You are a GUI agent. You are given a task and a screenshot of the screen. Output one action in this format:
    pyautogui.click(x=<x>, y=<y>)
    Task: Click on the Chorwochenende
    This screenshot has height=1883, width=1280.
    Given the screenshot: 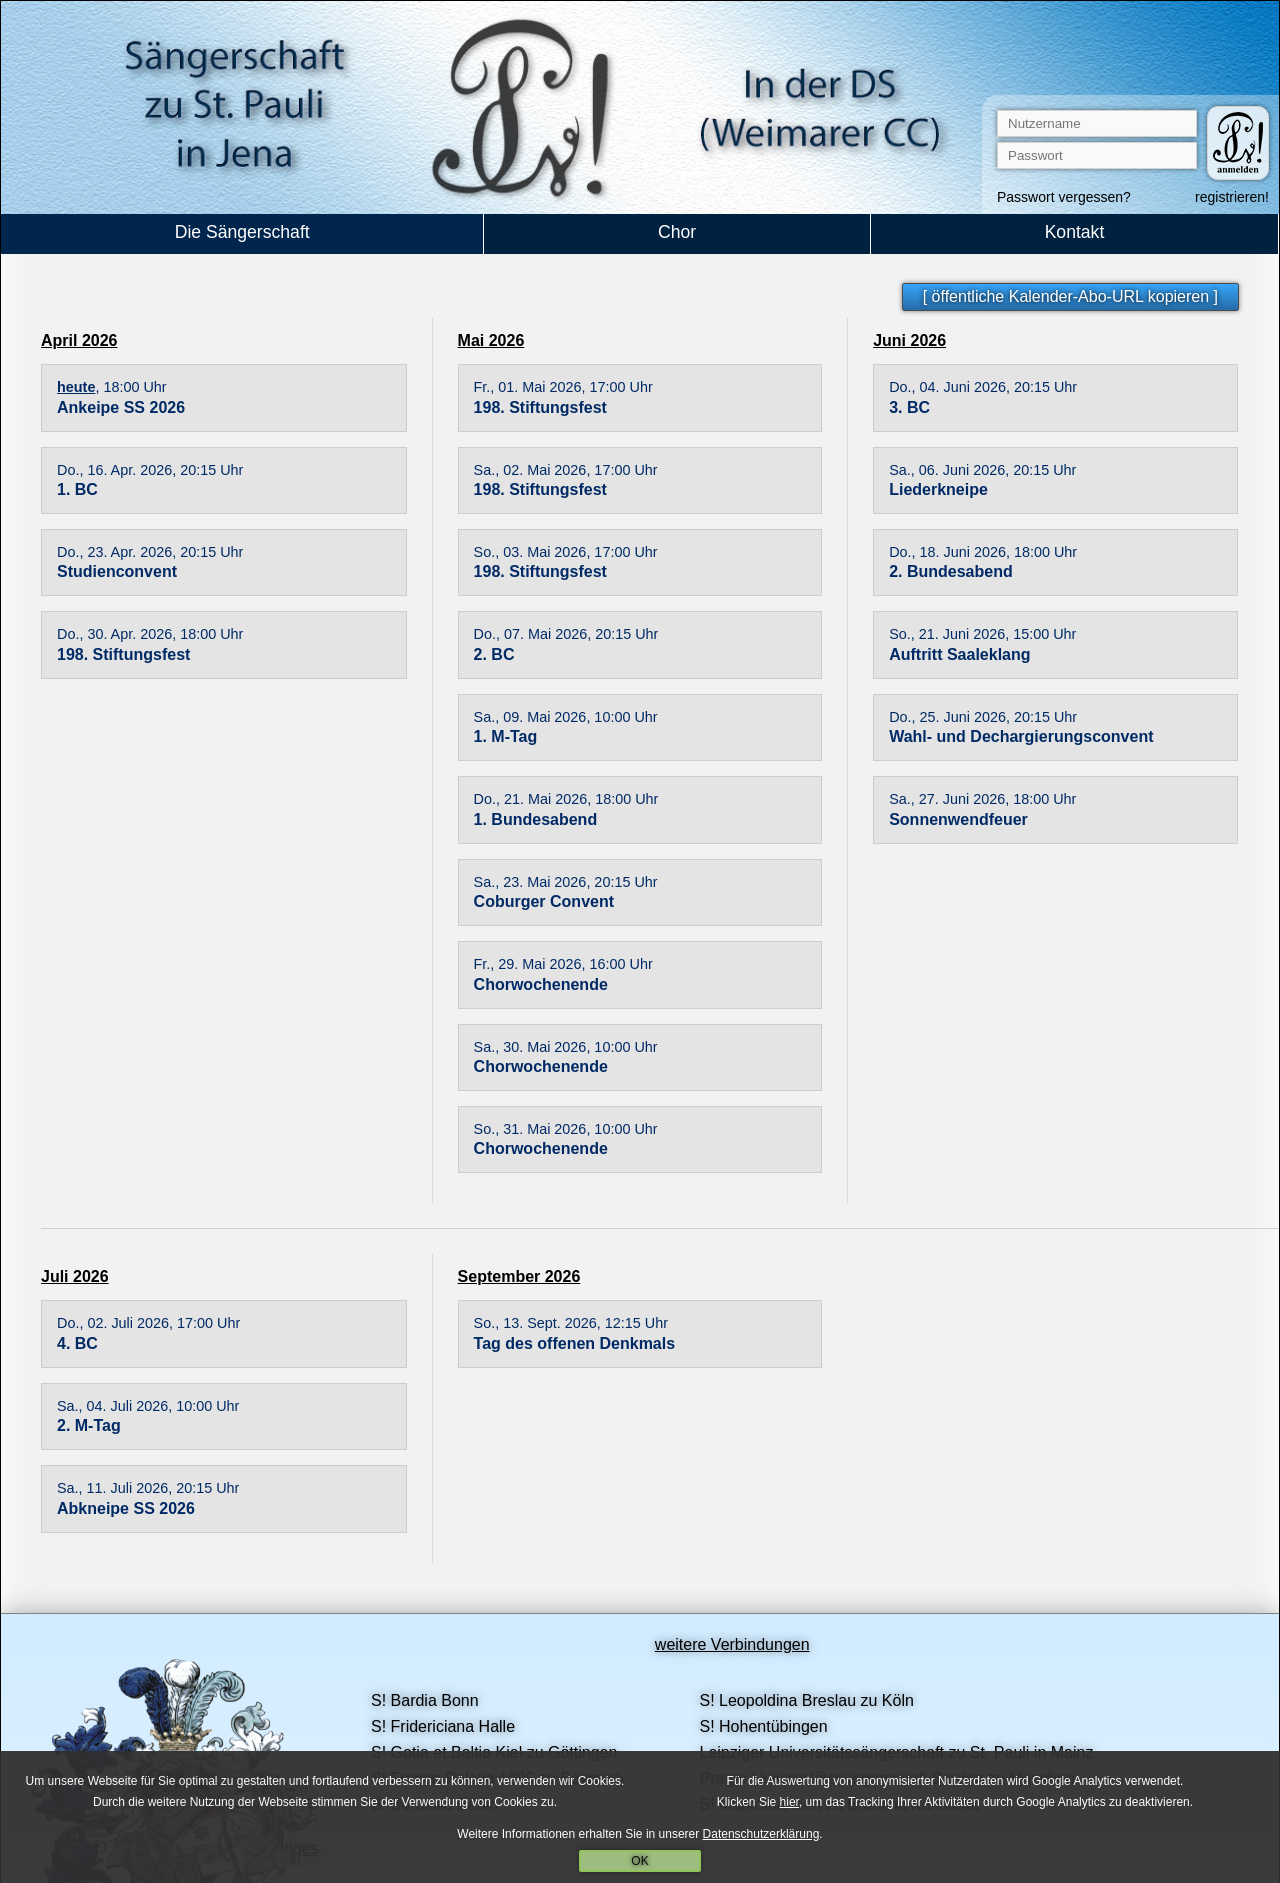 What is the action you would take?
    pyautogui.click(x=541, y=984)
    